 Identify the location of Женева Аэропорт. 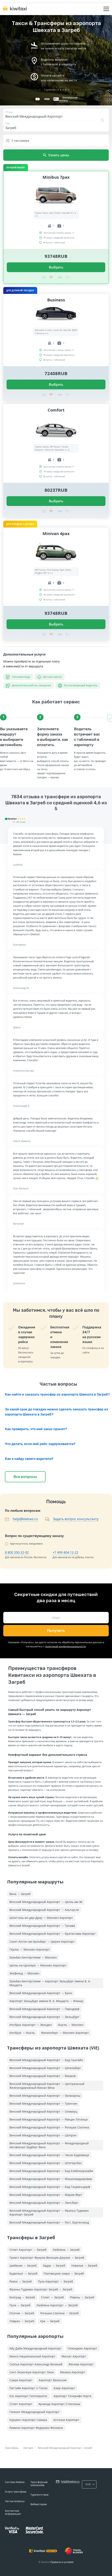
(81, 2364).